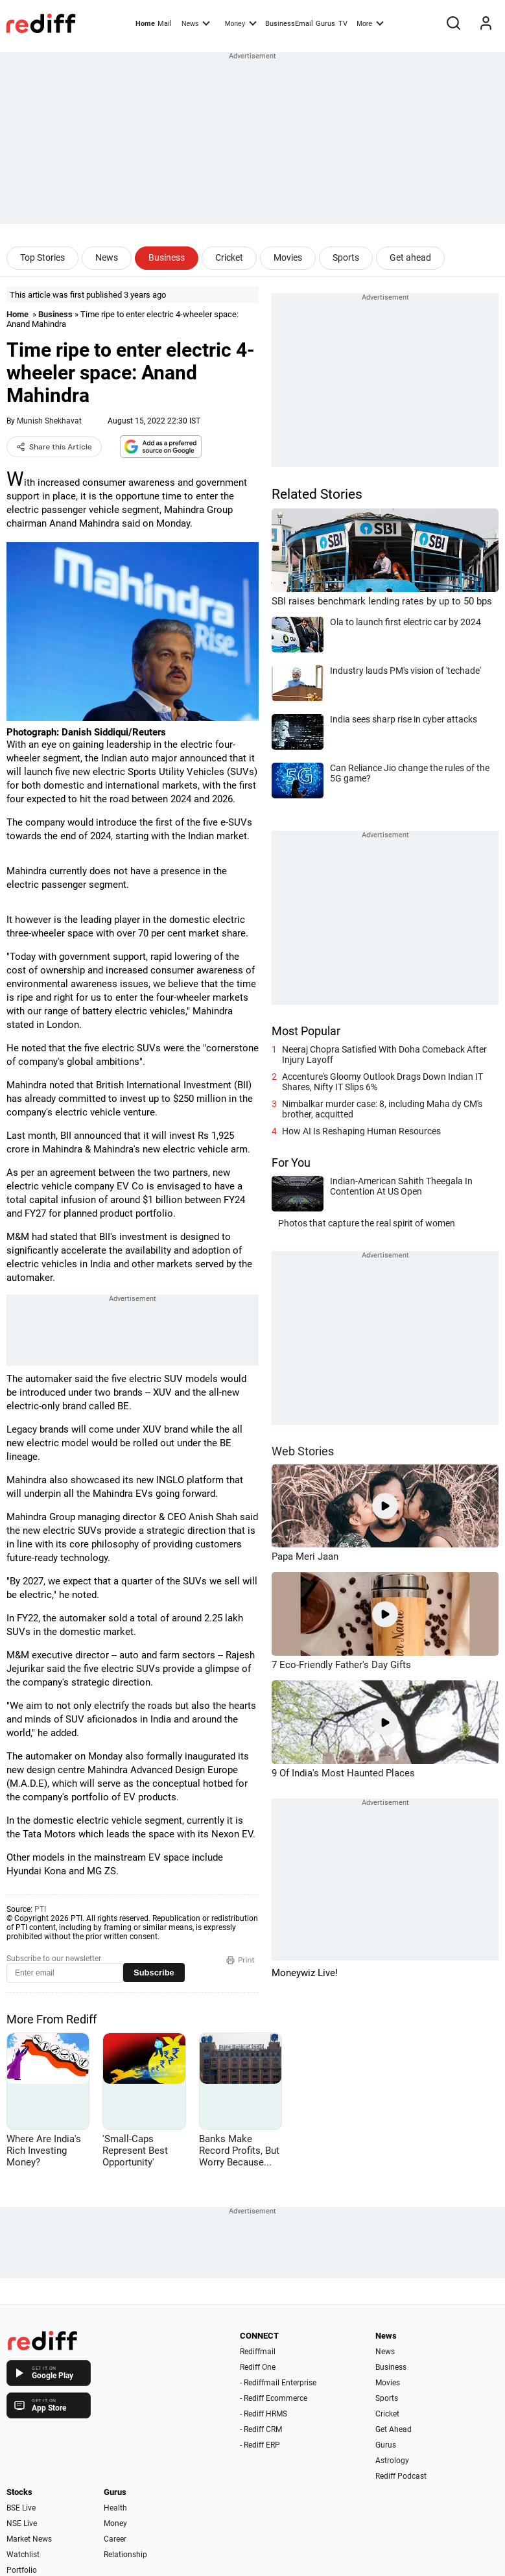  What do you see at coordinates (115, 2507) in the screenshot?
I see `Health` at bounding box center [115, 2507].